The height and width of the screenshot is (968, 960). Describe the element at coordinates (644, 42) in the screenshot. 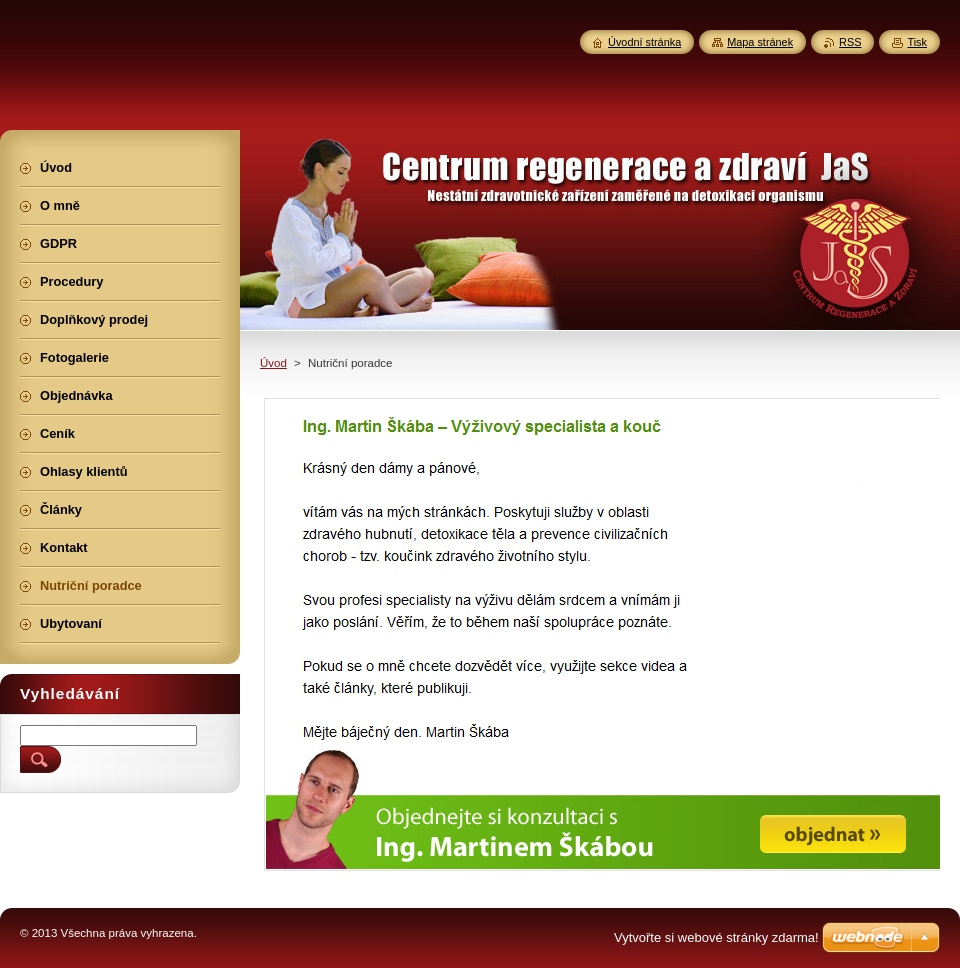

I see `Úvodní stránka` at that location.